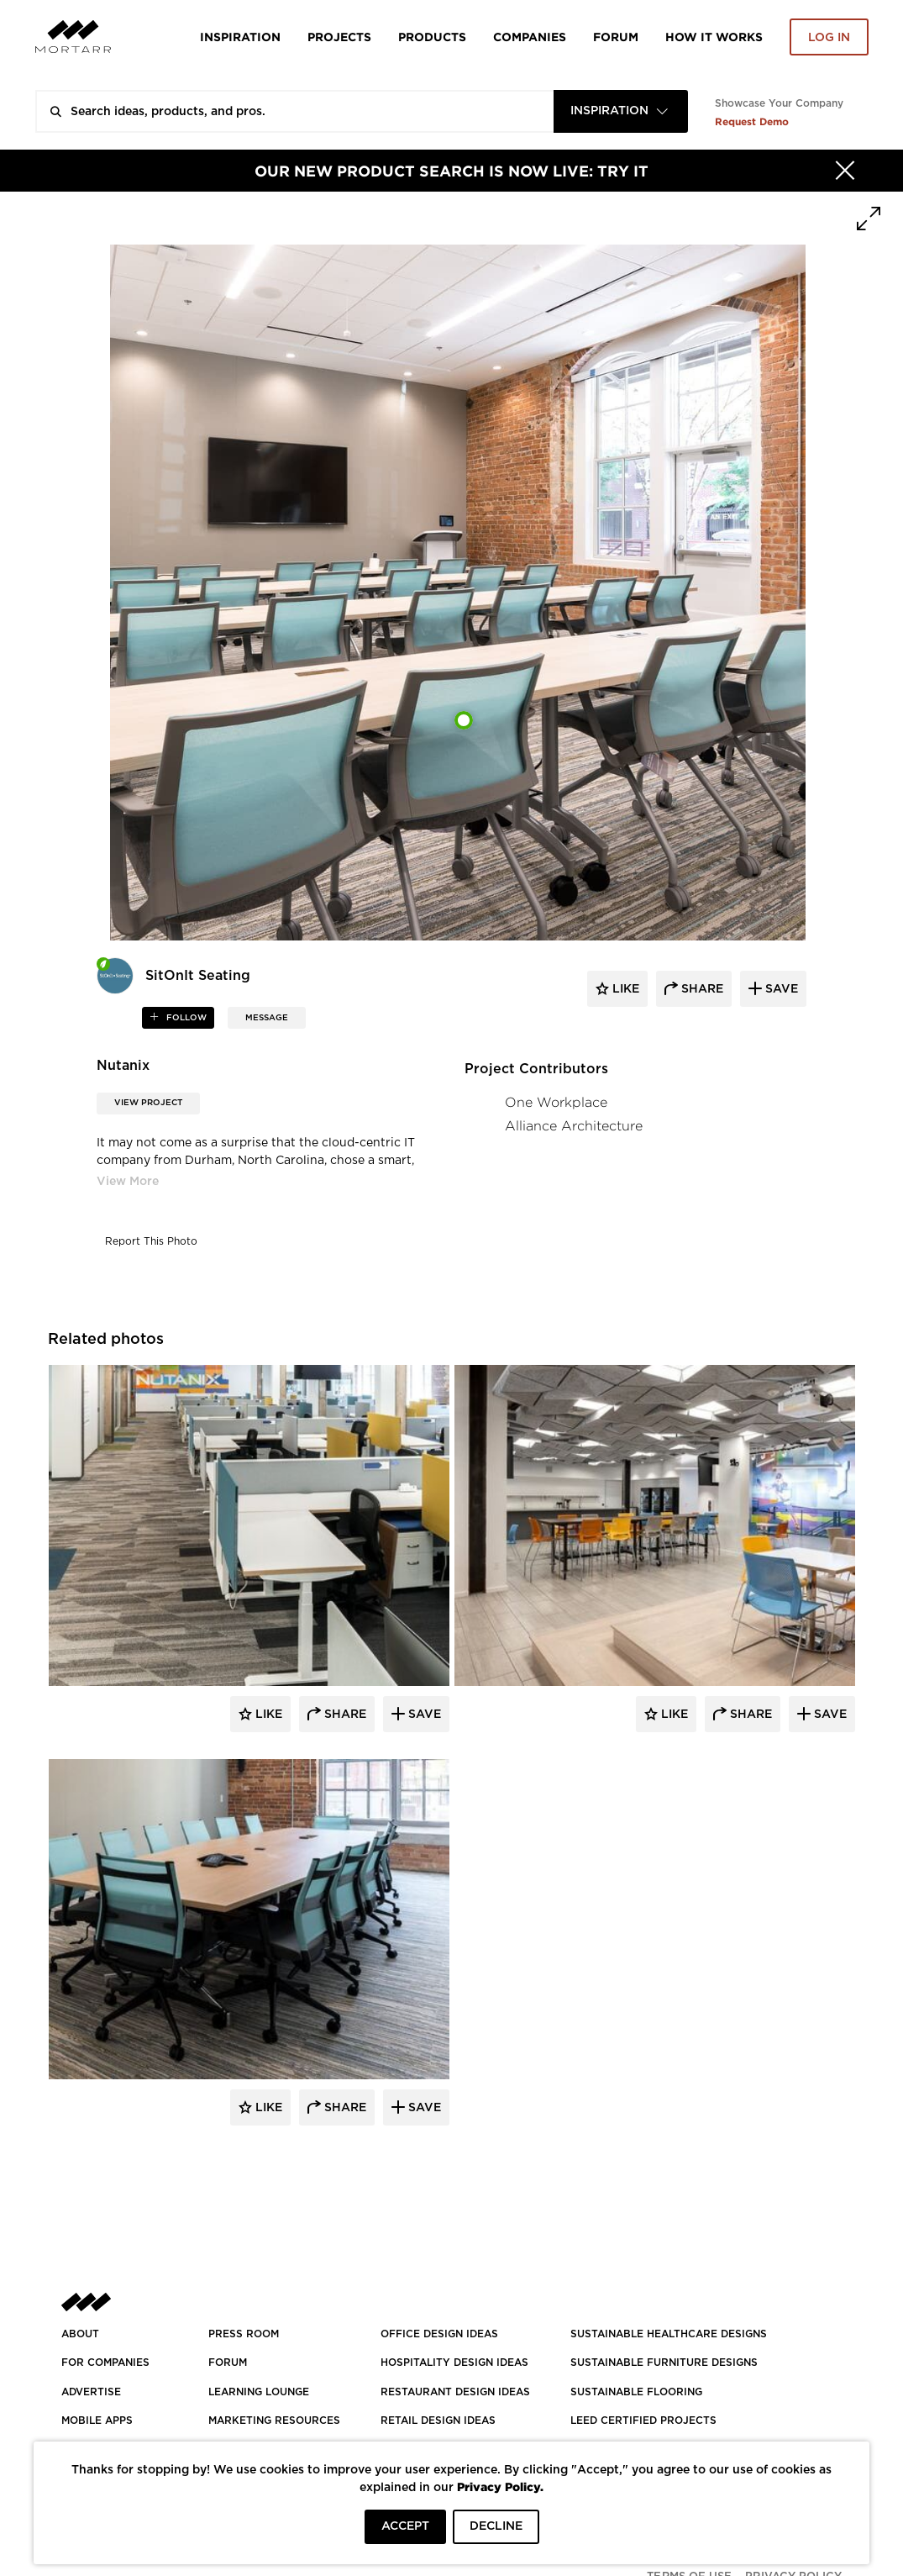 This screenshot has width=903, height=2576. I want to click on Products, so click(432, 36).